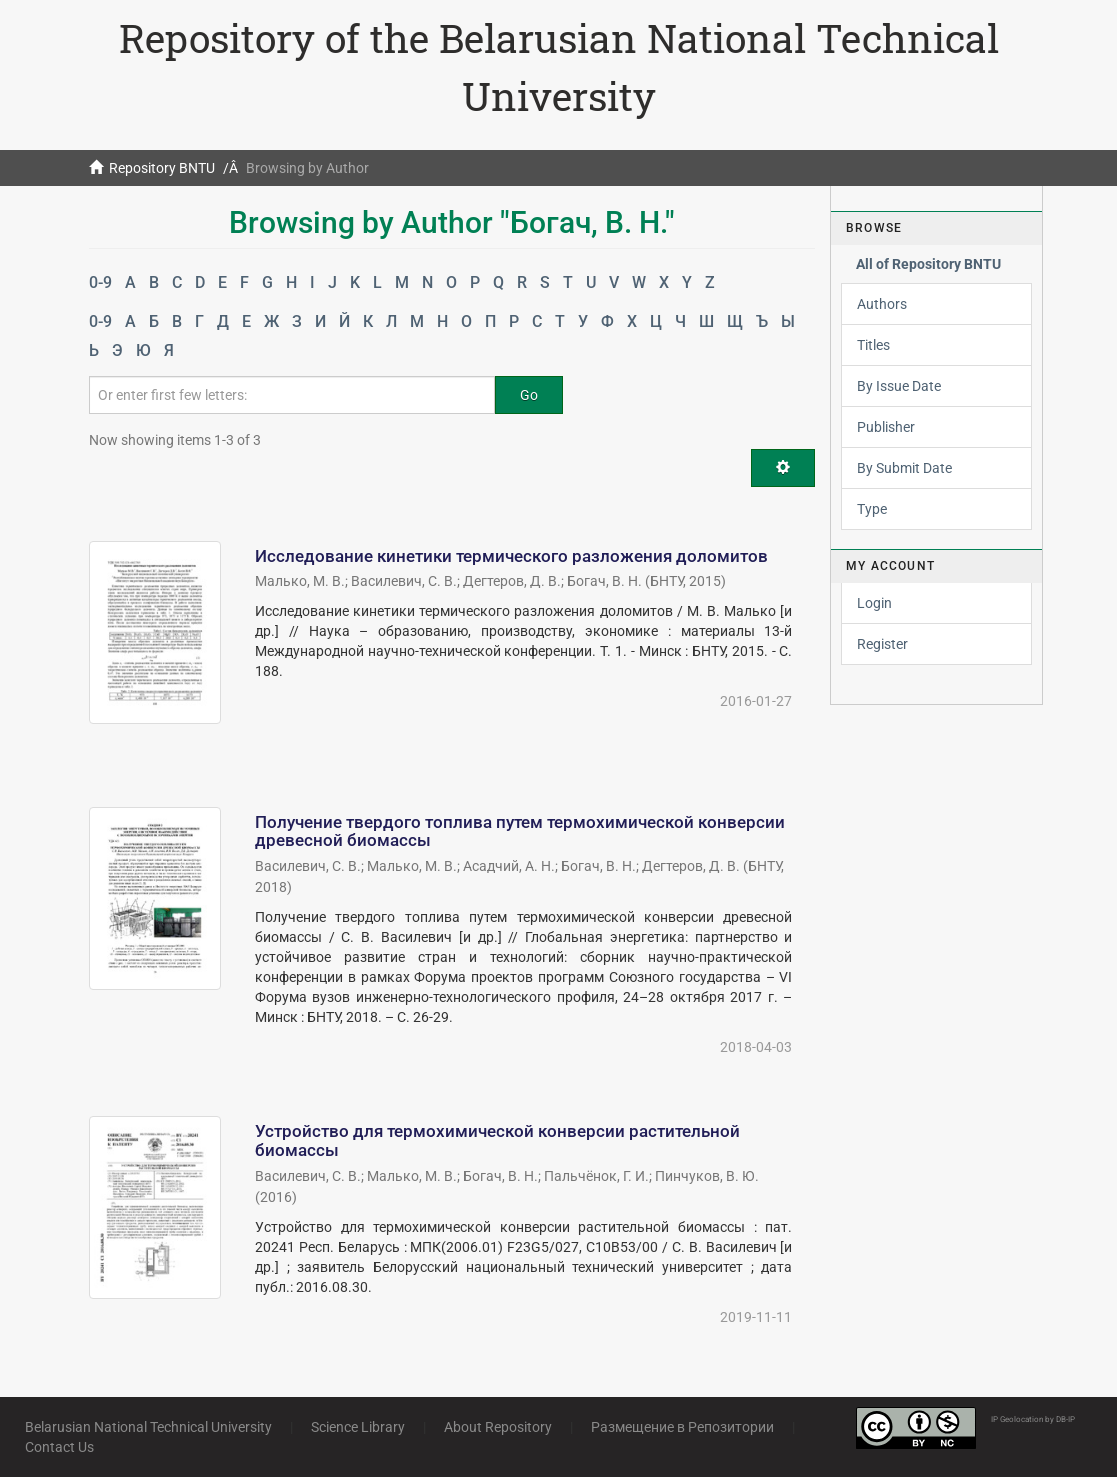  What do you see at coordinates (886, 427) in the screenshot?
I see `Publisher` at bounding box center [886, 427].